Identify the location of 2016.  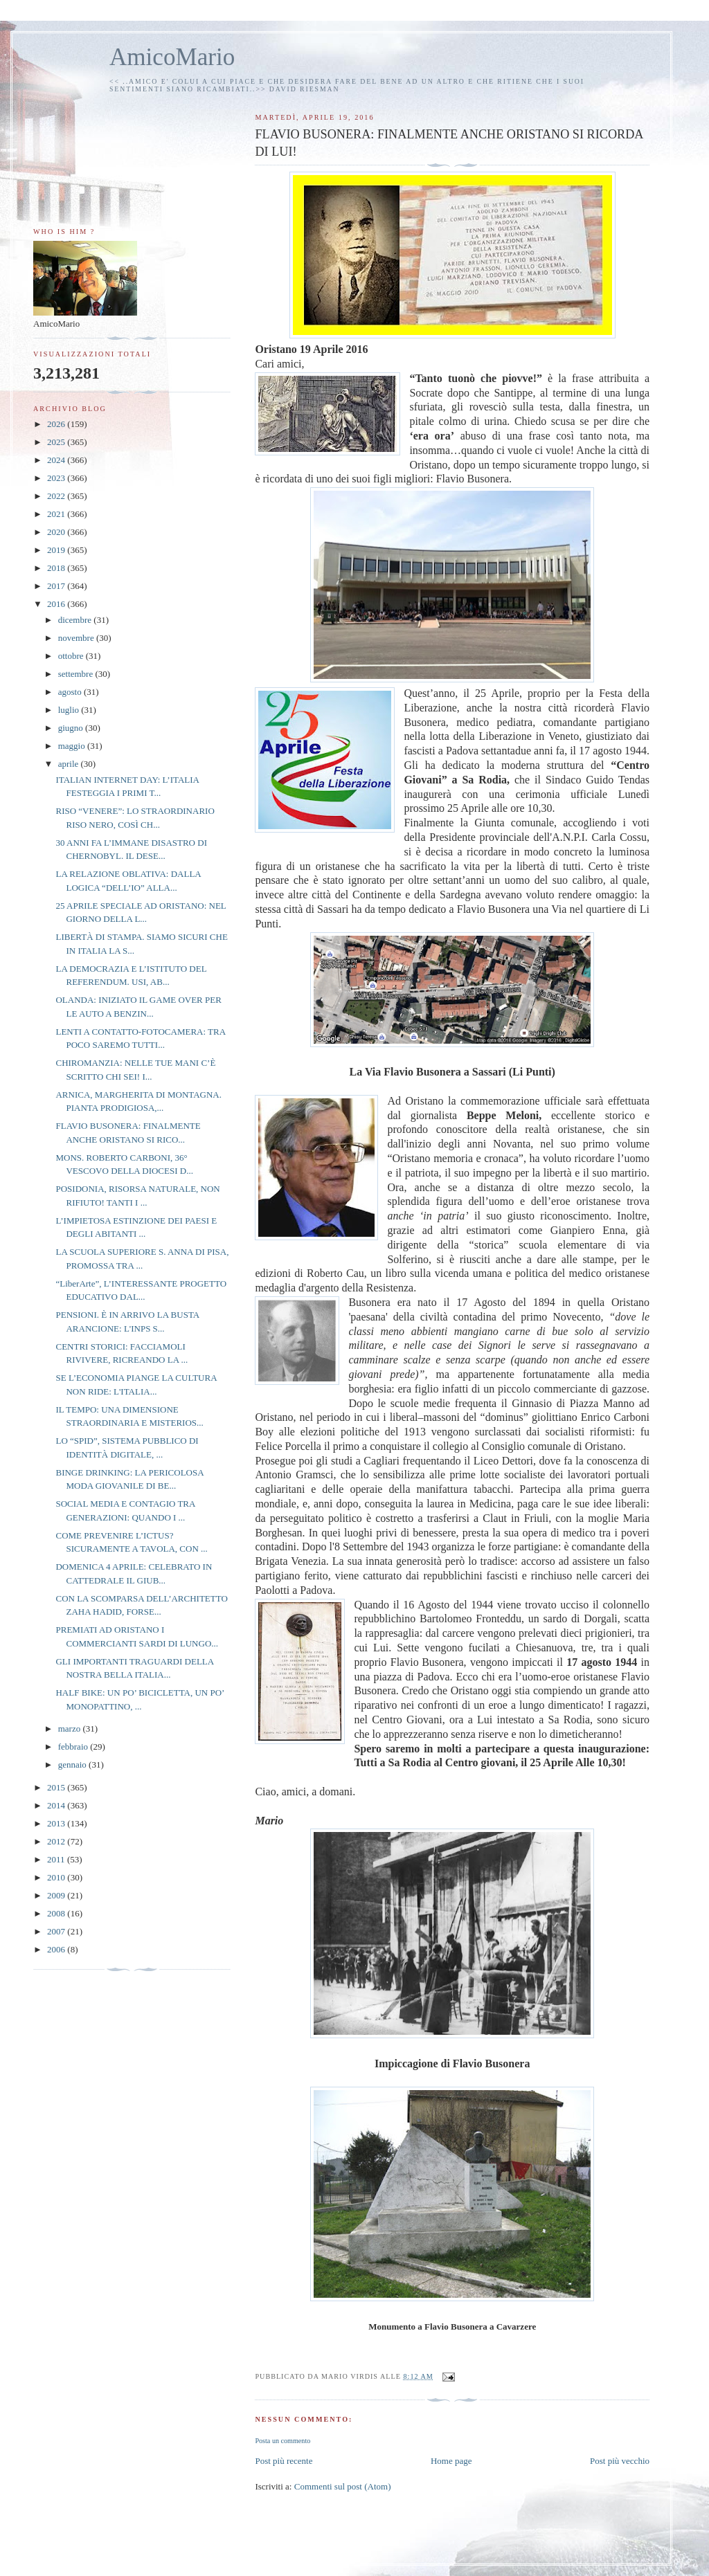
(57, 604).